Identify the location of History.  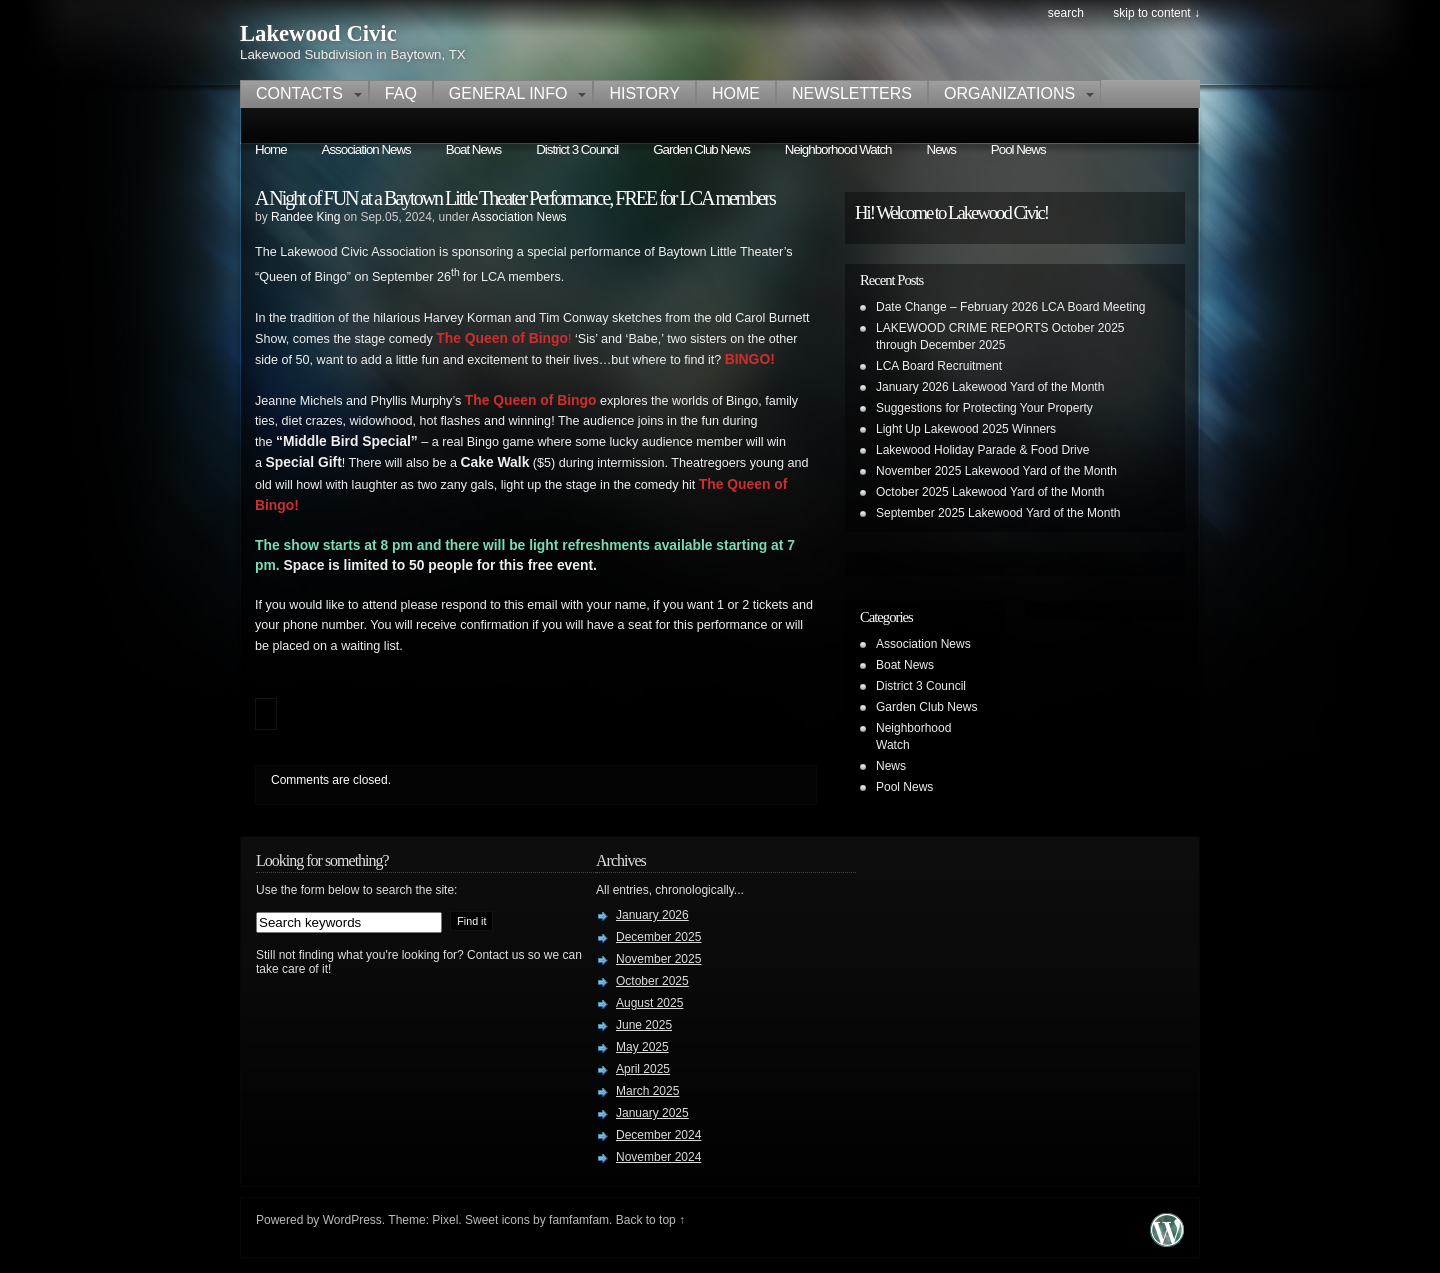
(644, 93).